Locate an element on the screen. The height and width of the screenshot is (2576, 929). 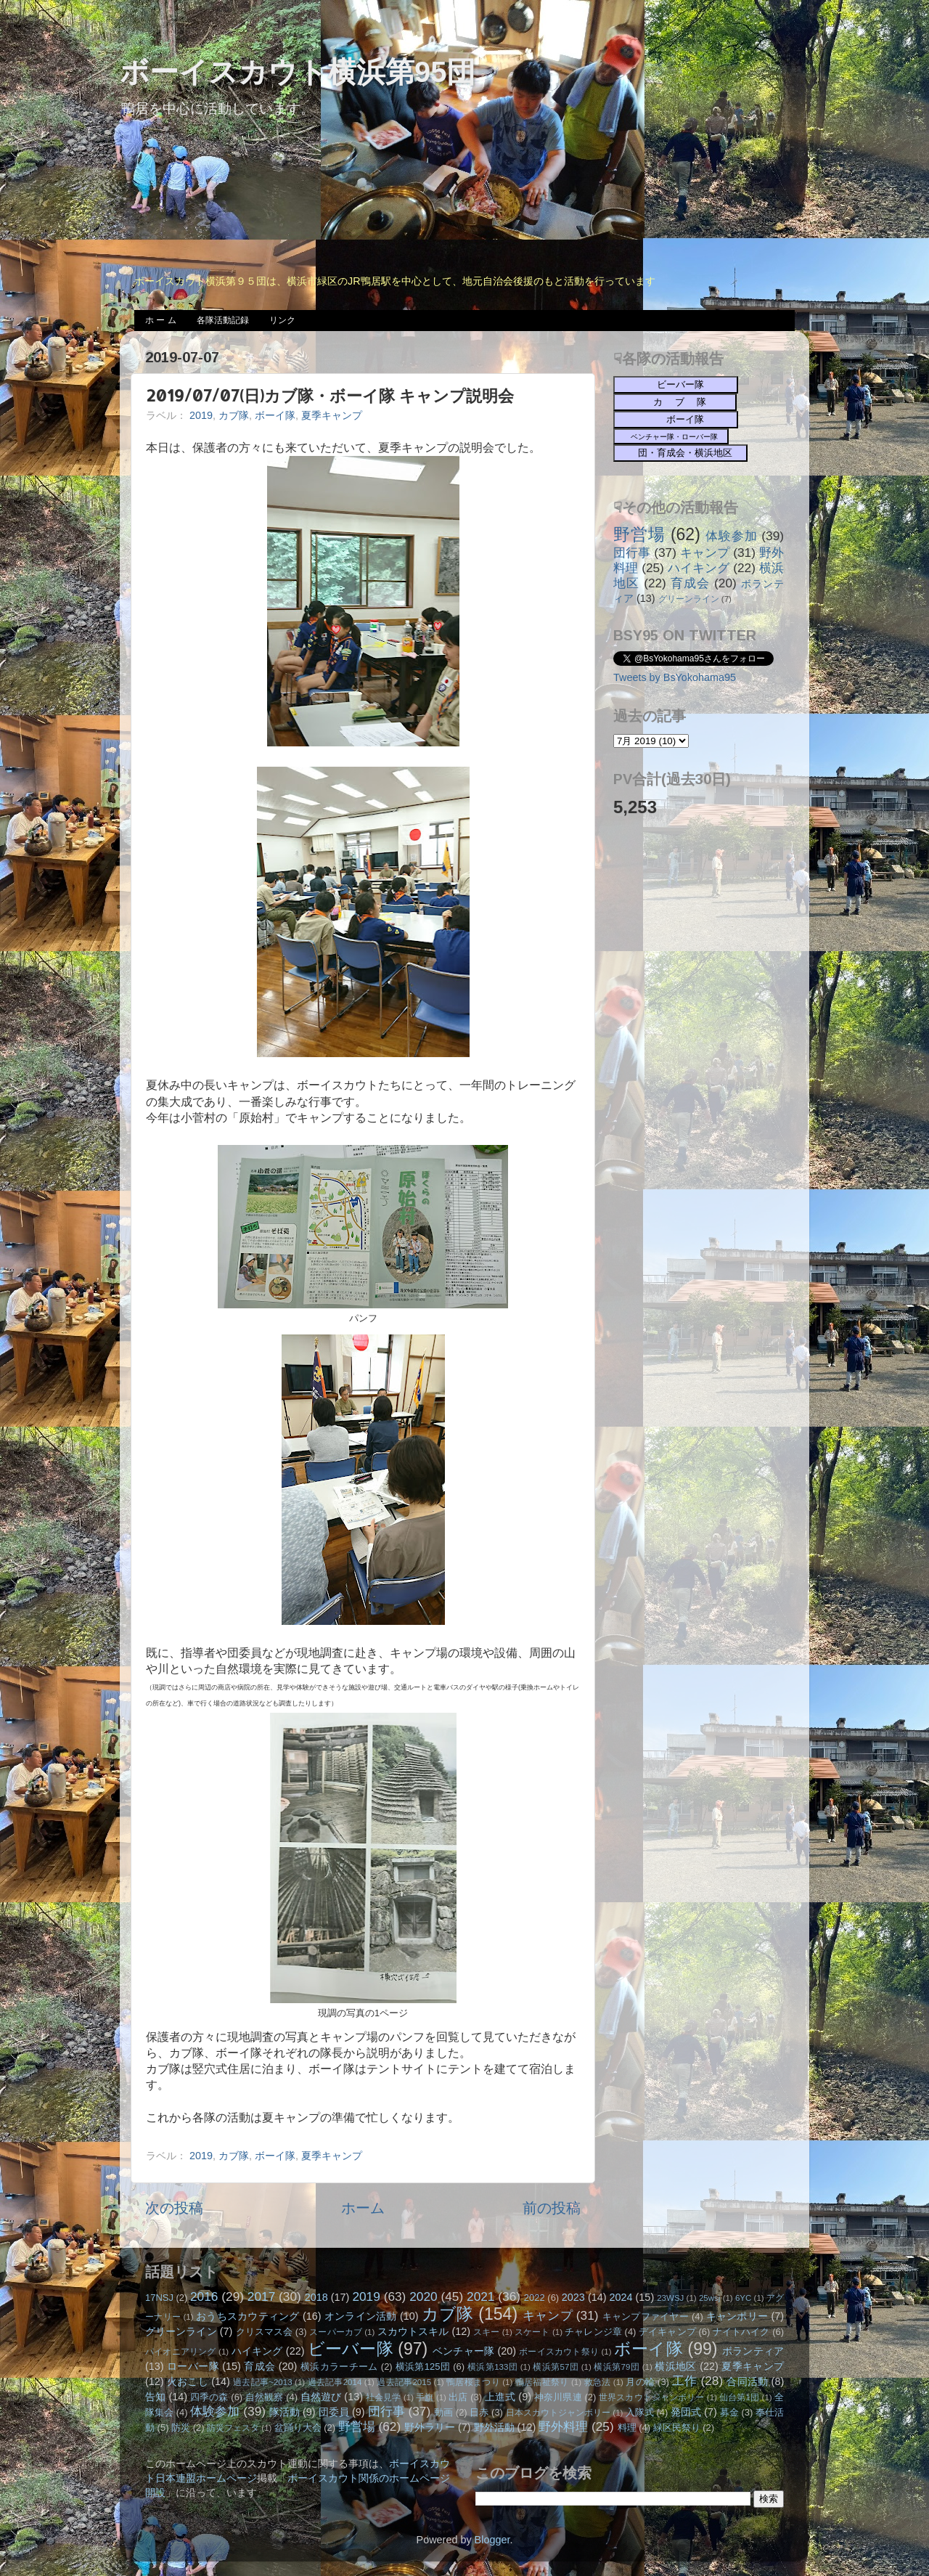
日赤 is located at coordinates (479, 2412).